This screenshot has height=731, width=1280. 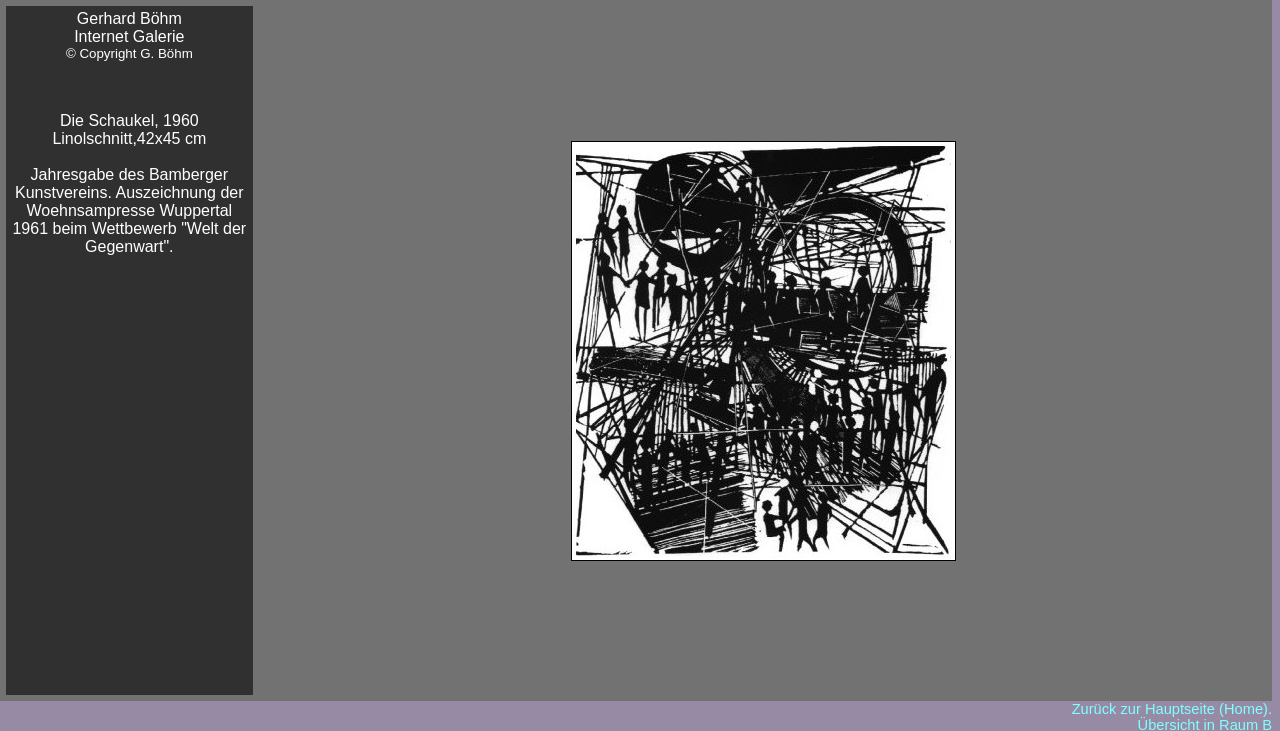 What do you see at coordinates (1172, 709) in the screenshot?
I see `Zurück zur Hauptseite (Home).` at bounding box center [1172, 709].